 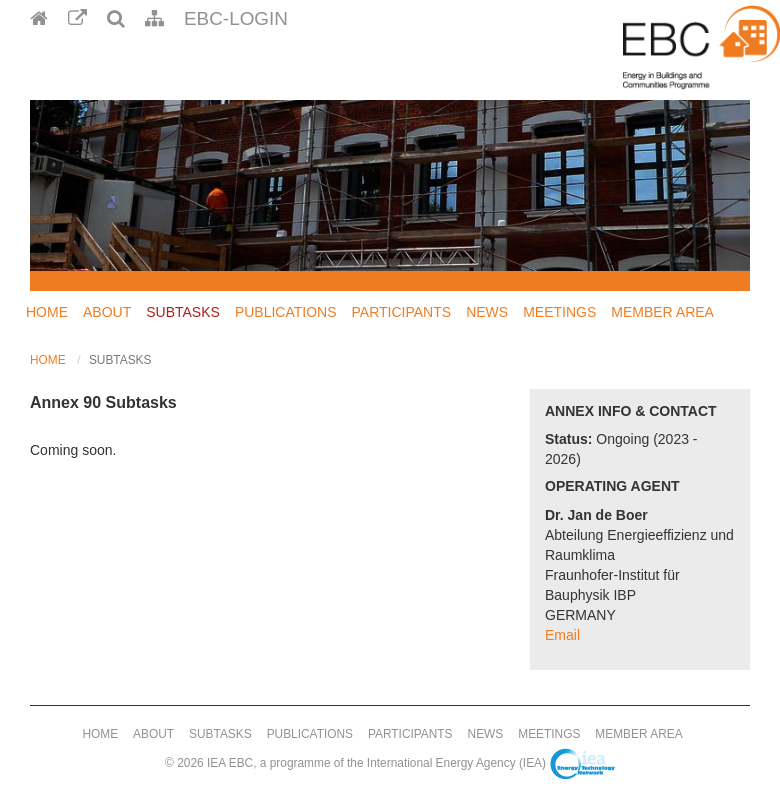 I want to click on Subtasks, so click(x=183, y=312).